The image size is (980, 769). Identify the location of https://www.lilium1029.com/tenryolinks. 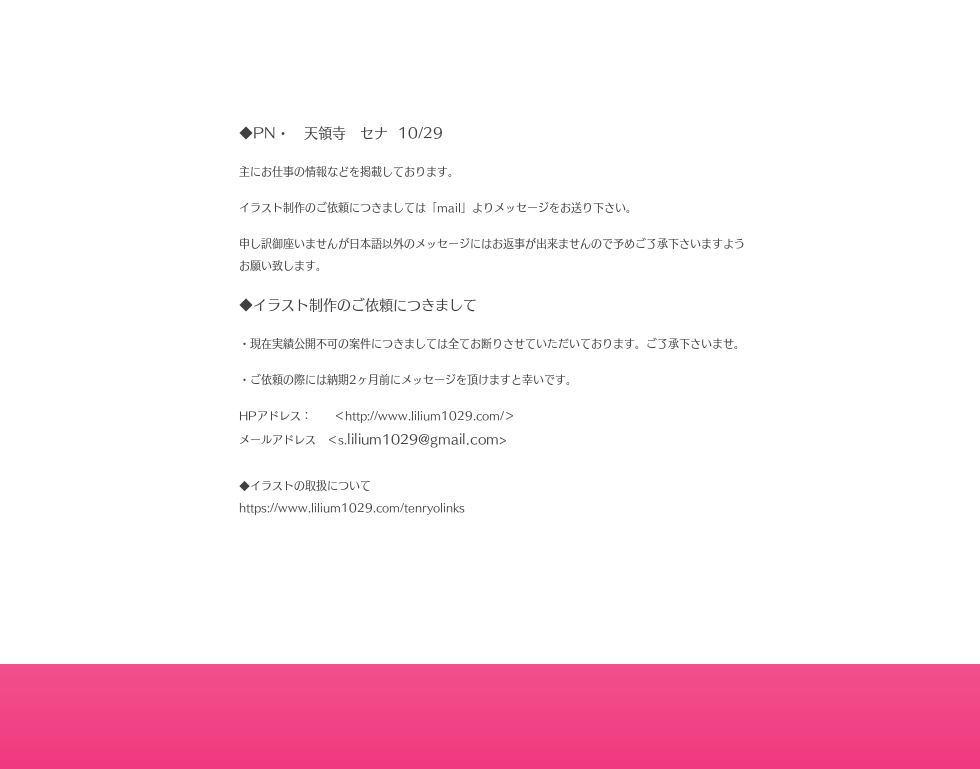
(352, 507).